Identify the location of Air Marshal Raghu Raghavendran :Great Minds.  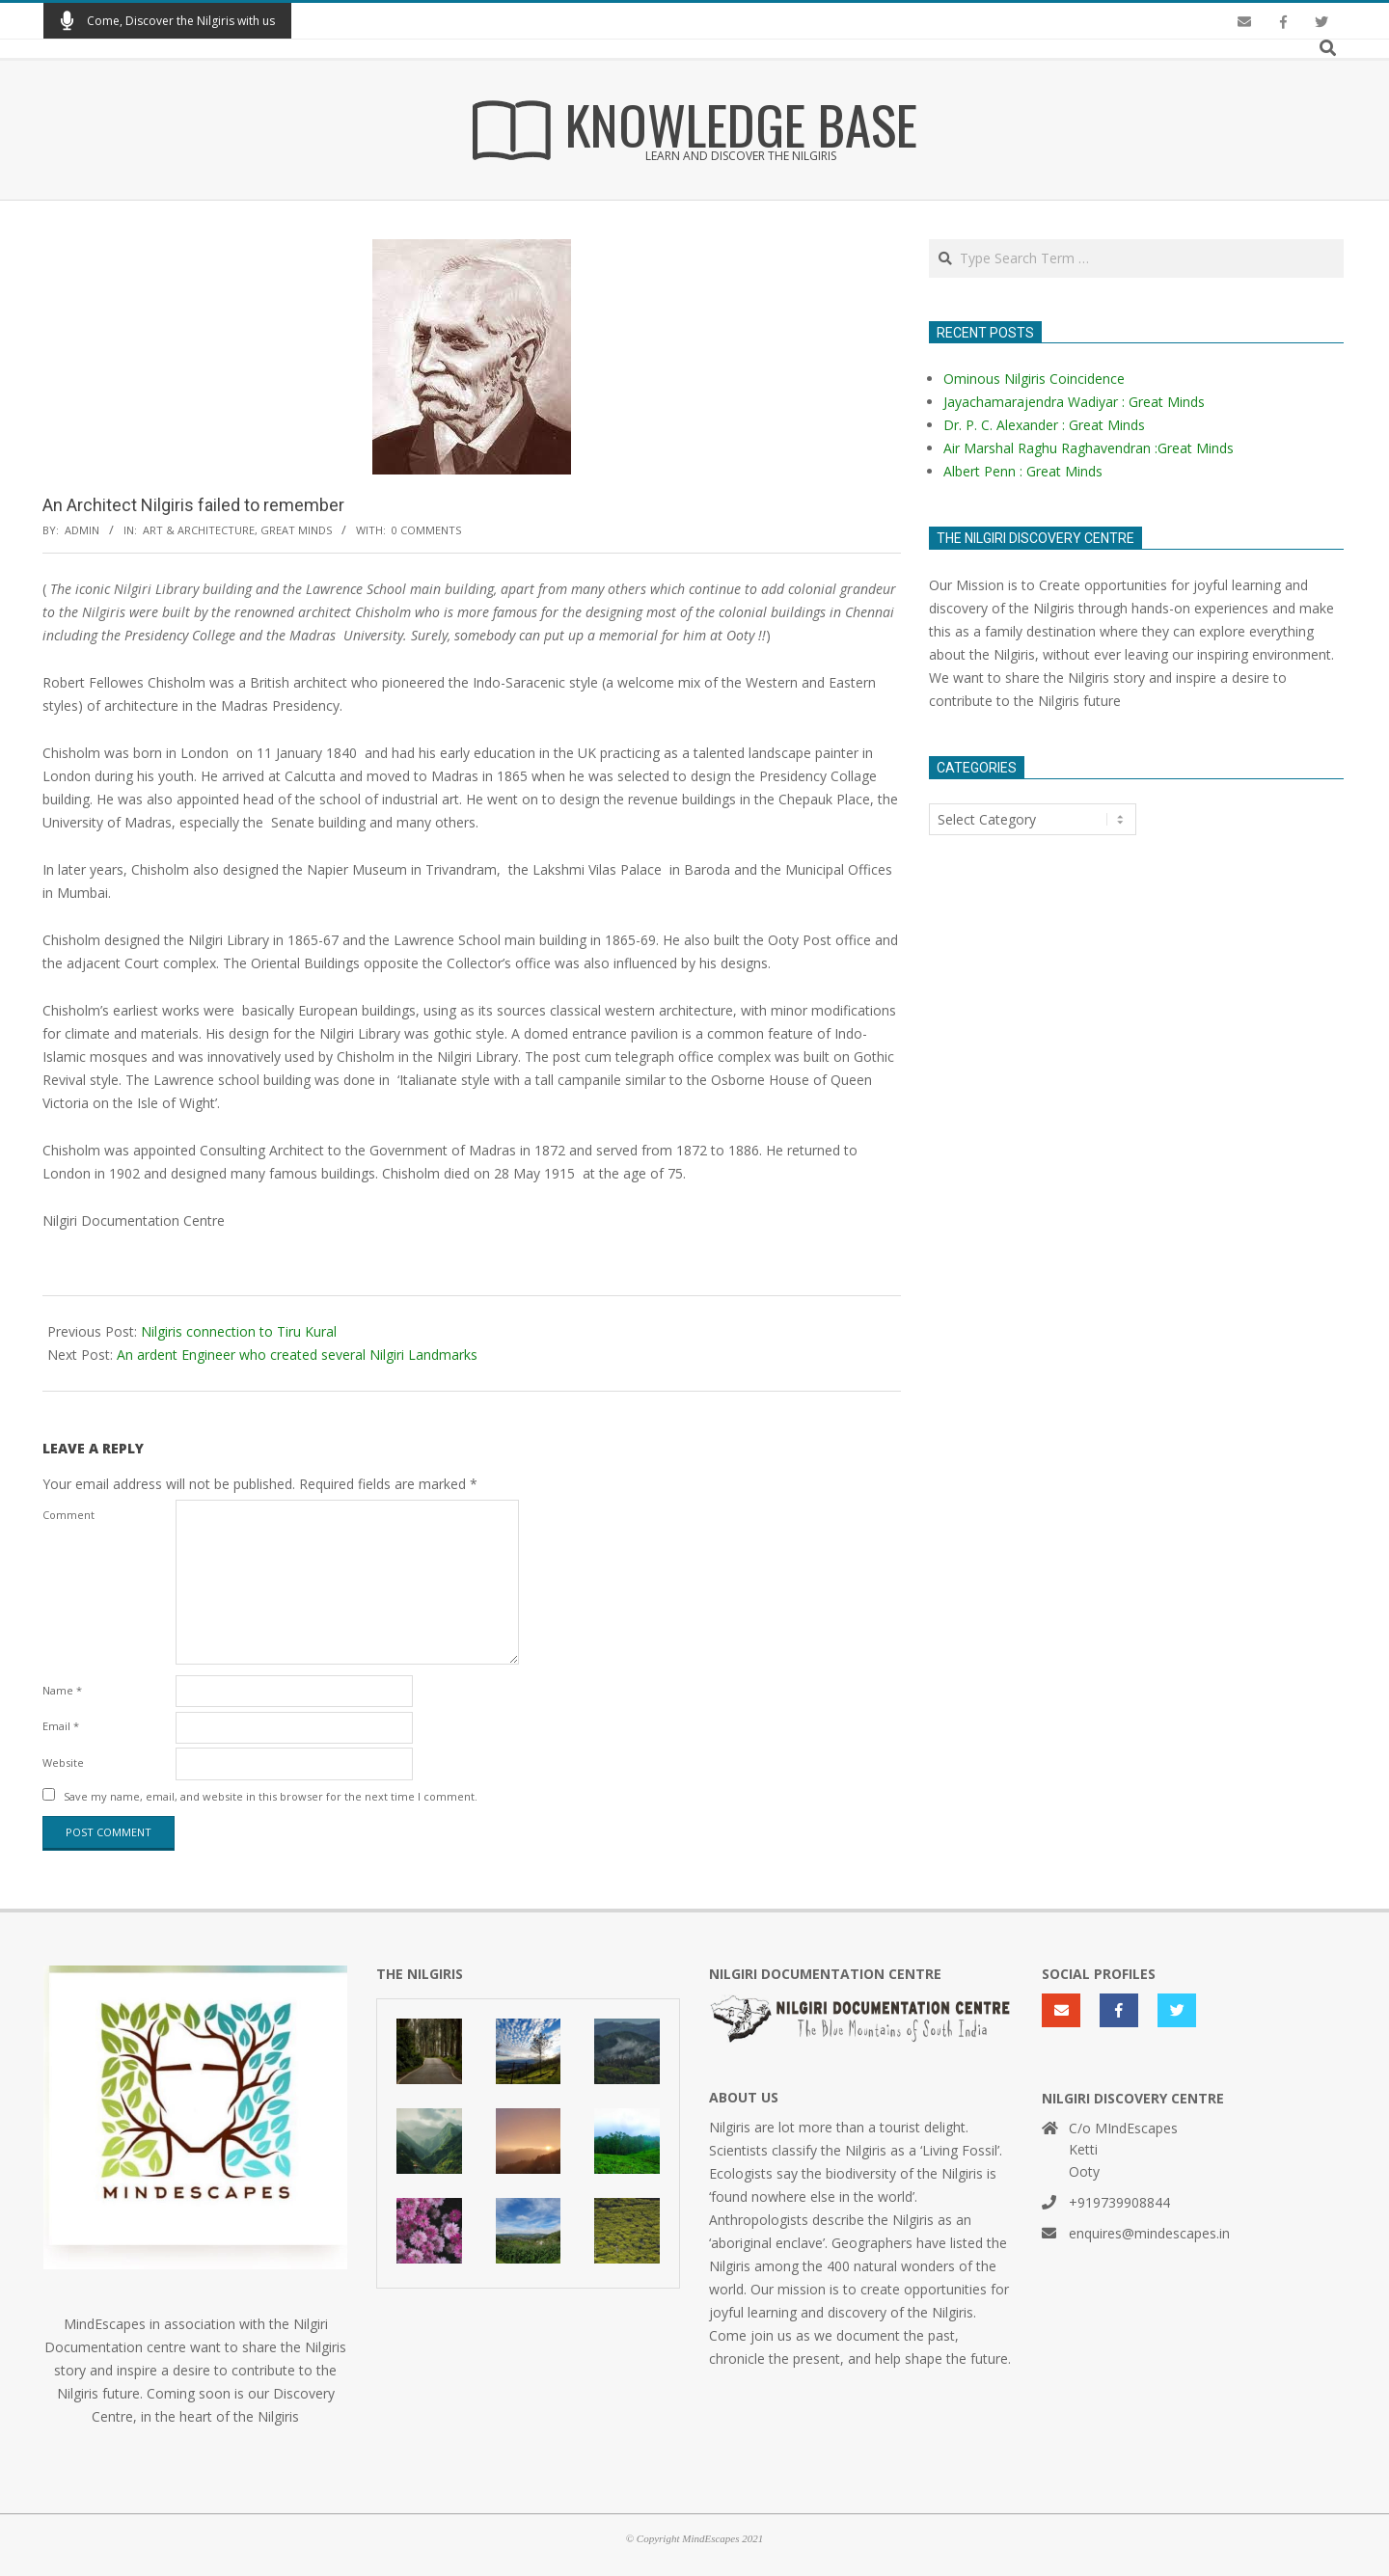
(1088, 448).